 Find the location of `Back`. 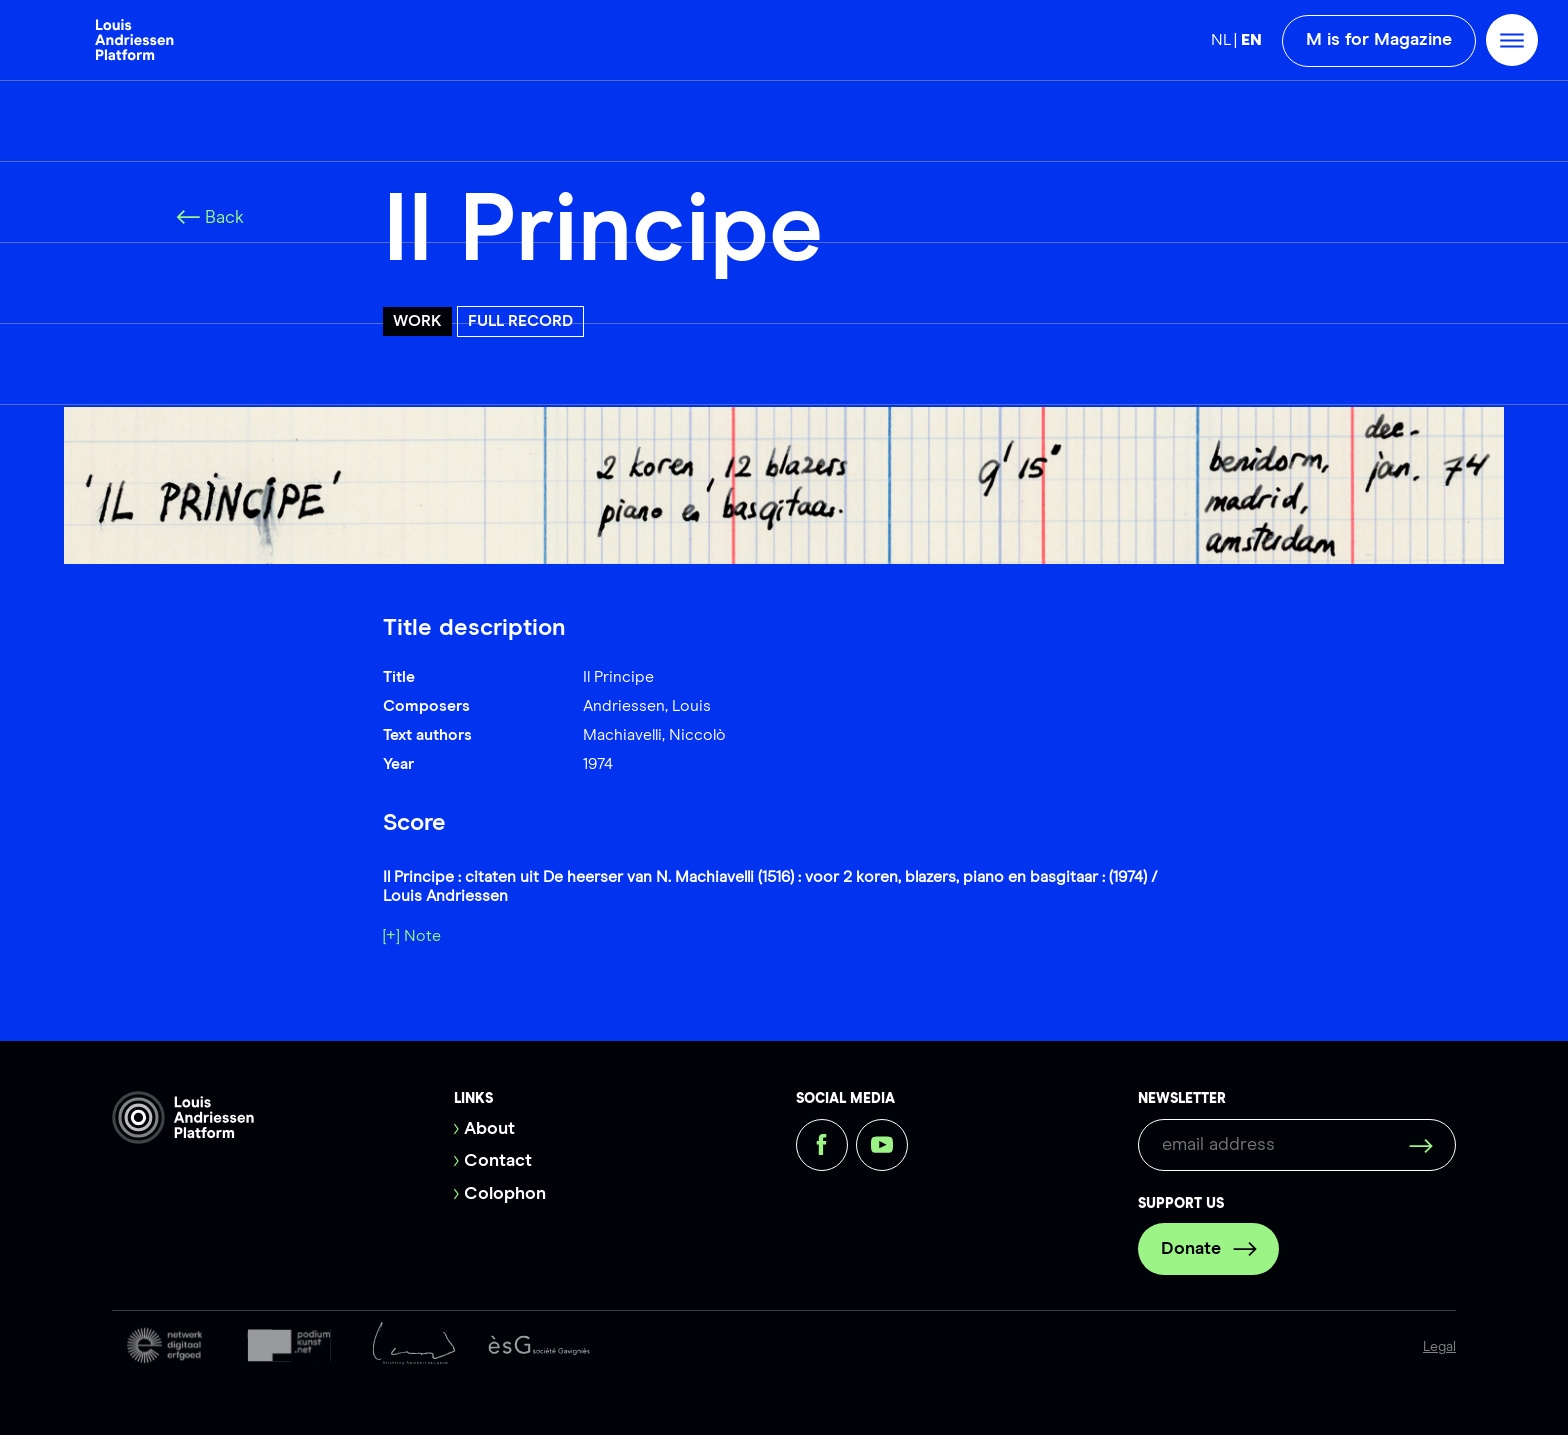

Back is located at coordinates (210, 218).